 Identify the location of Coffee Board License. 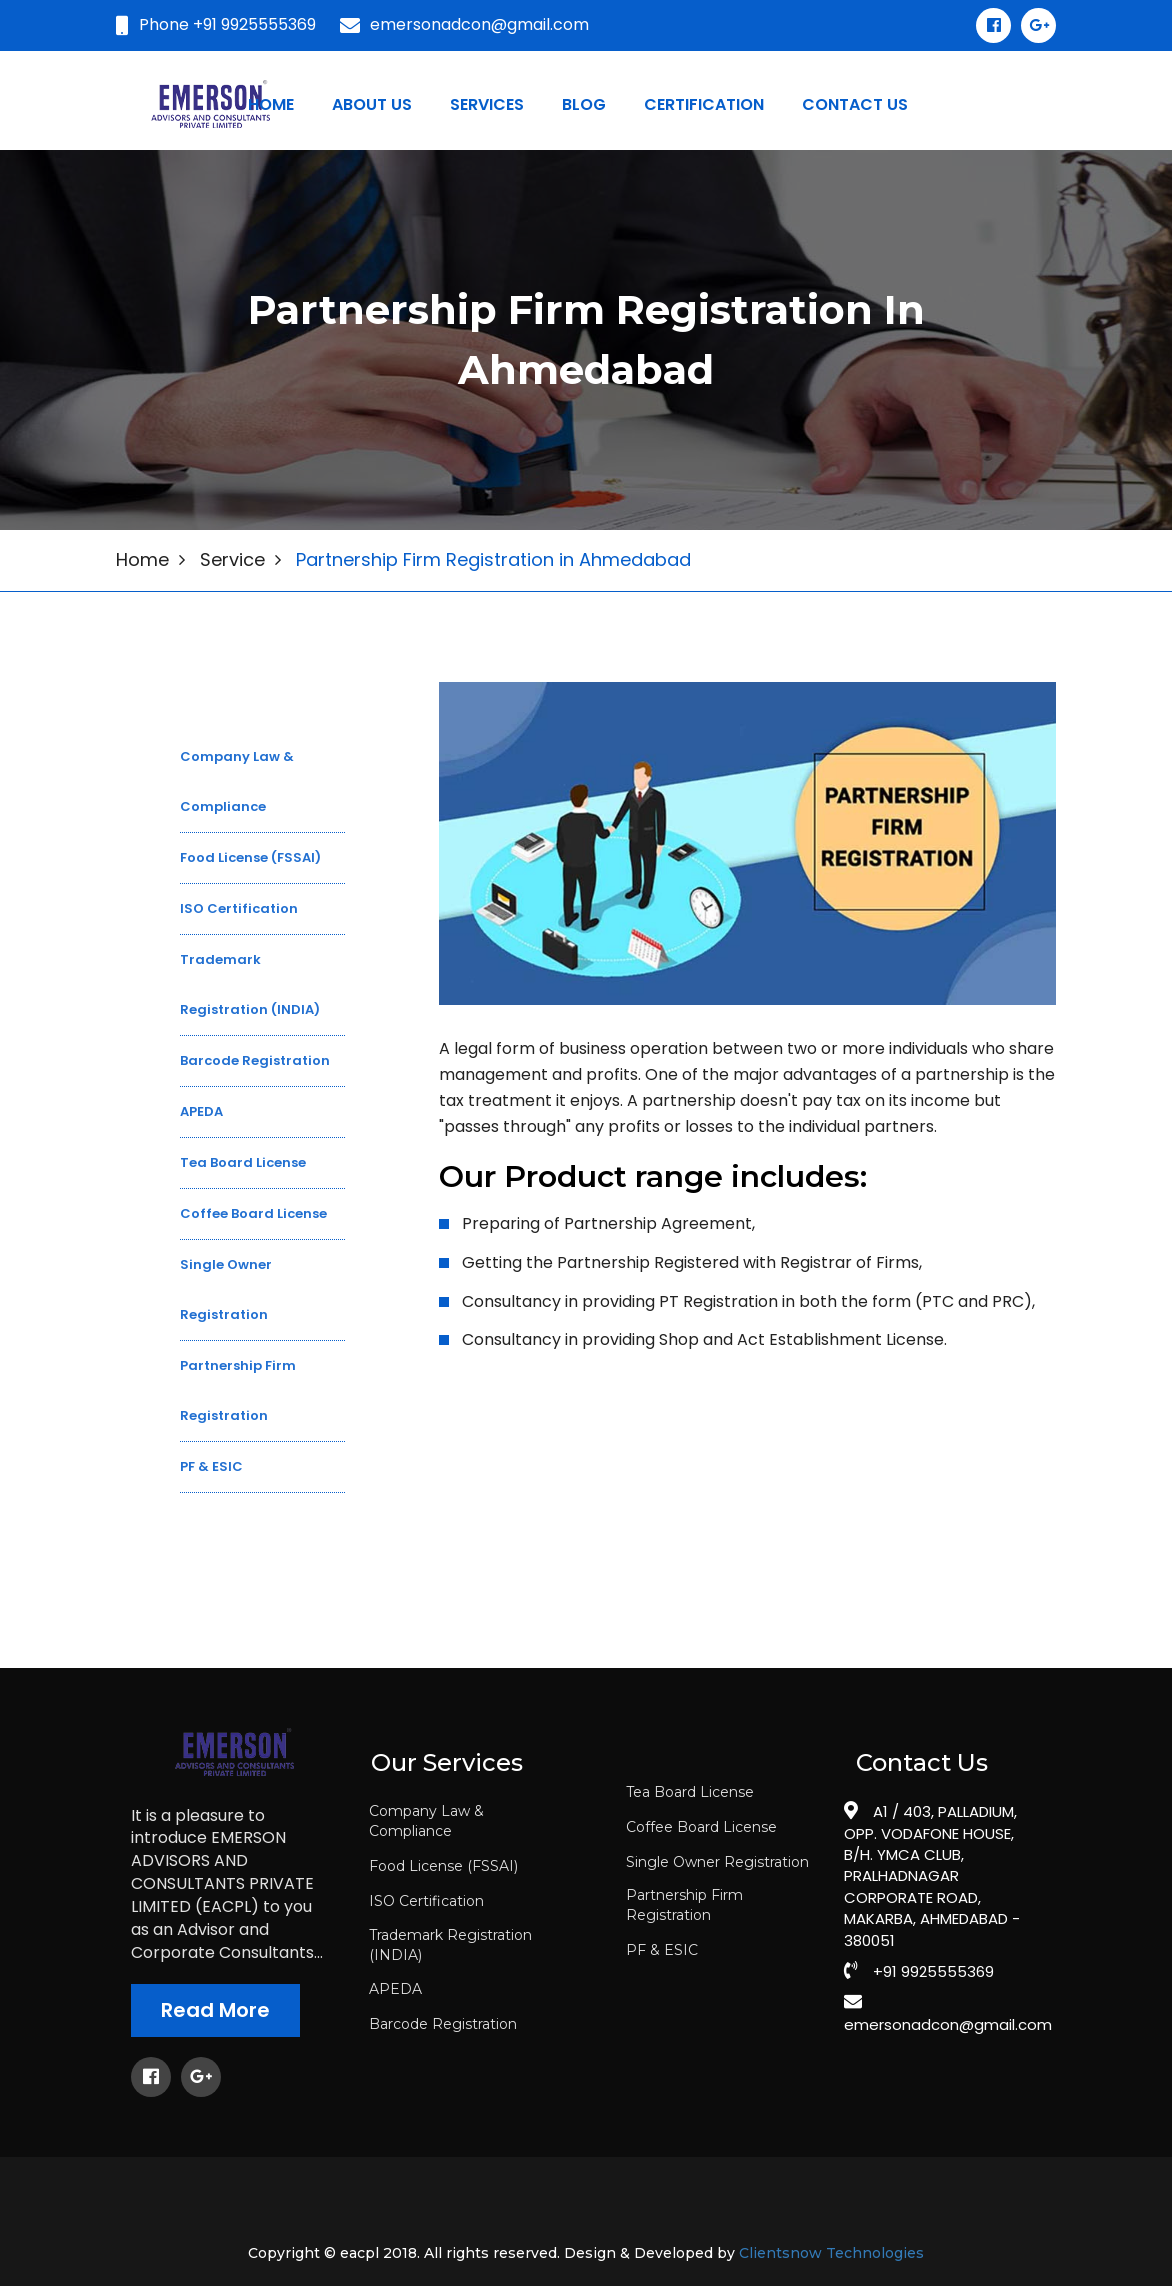
(701, 1827).